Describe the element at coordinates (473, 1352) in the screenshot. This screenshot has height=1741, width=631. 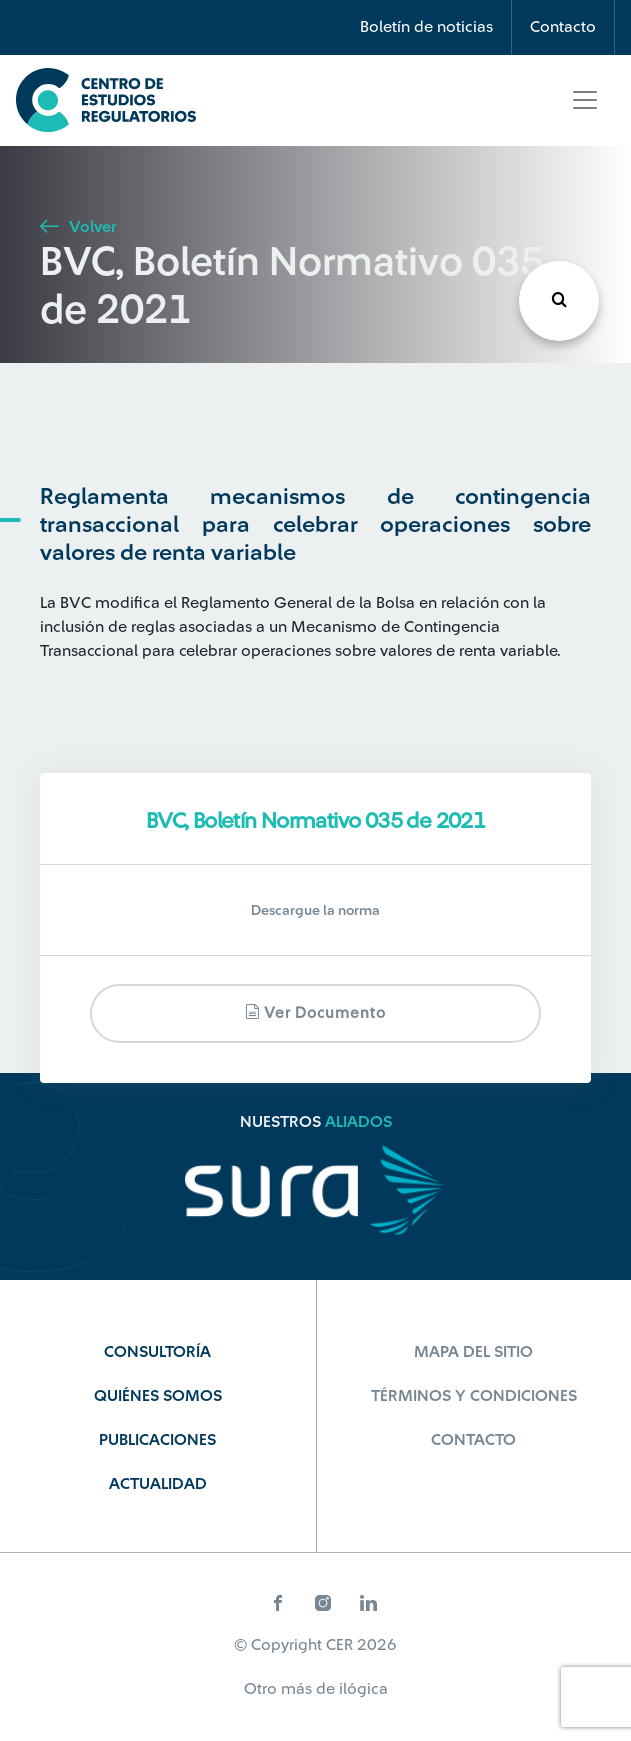
I see `Mapa del sitio` at that location.